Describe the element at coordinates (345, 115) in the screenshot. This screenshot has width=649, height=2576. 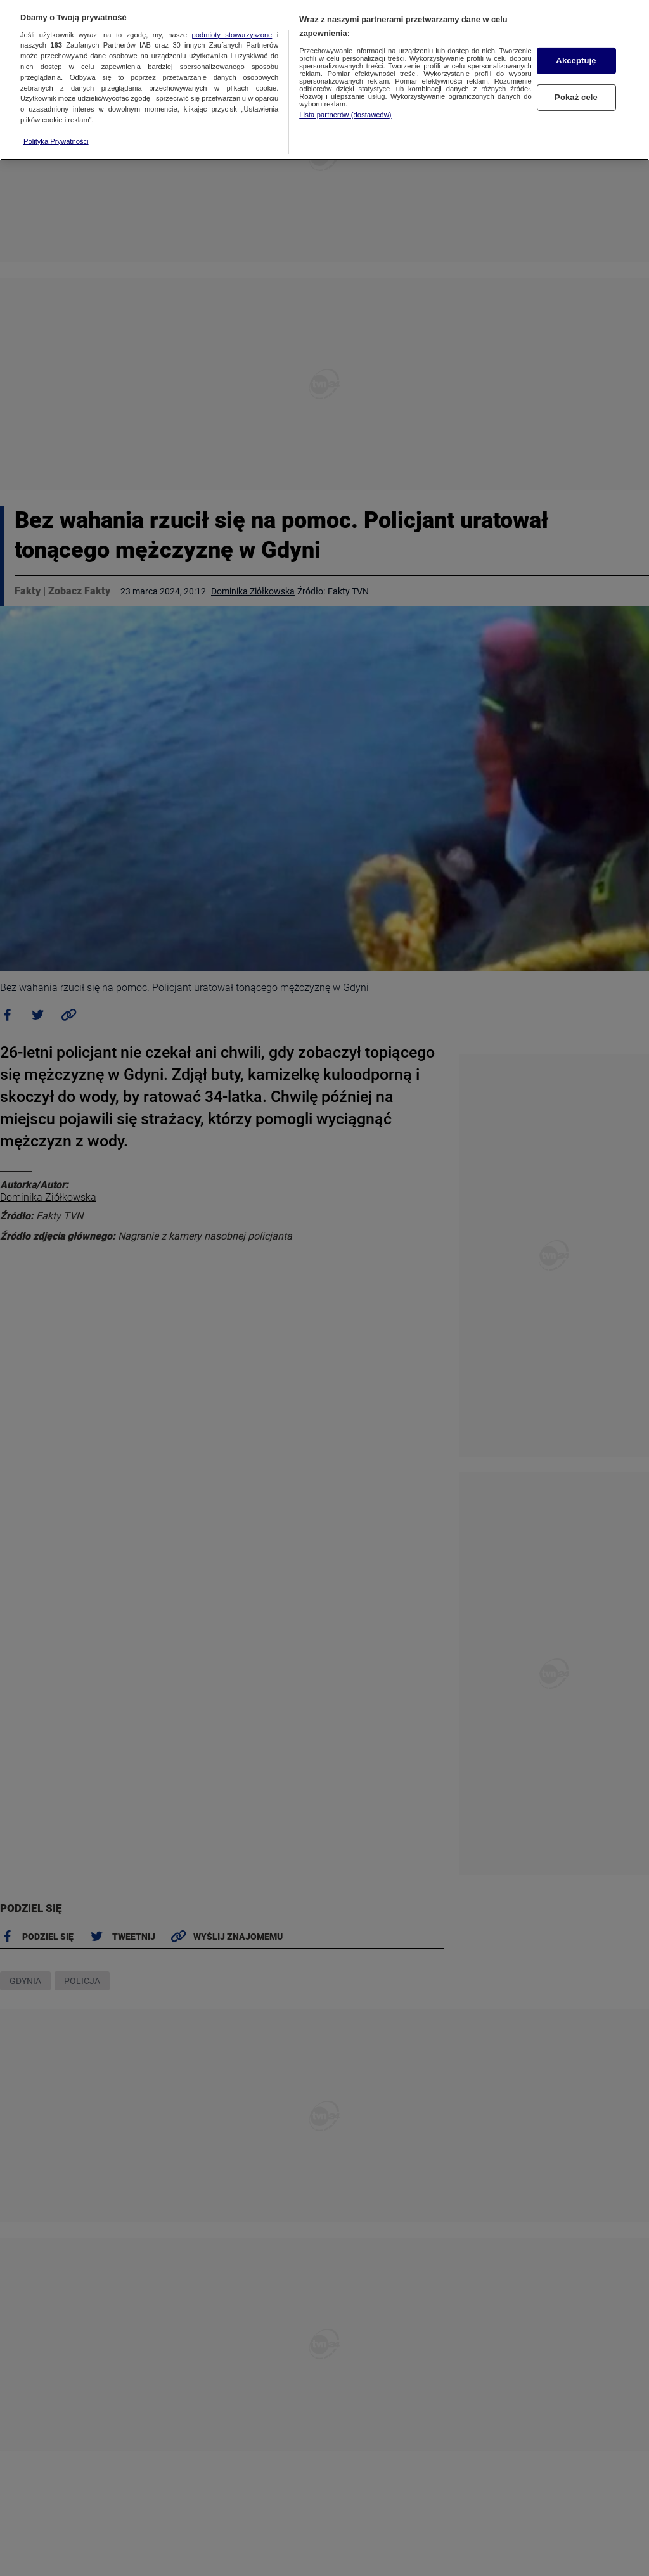
I see `Lista partnerów (dostawców)` at that location.